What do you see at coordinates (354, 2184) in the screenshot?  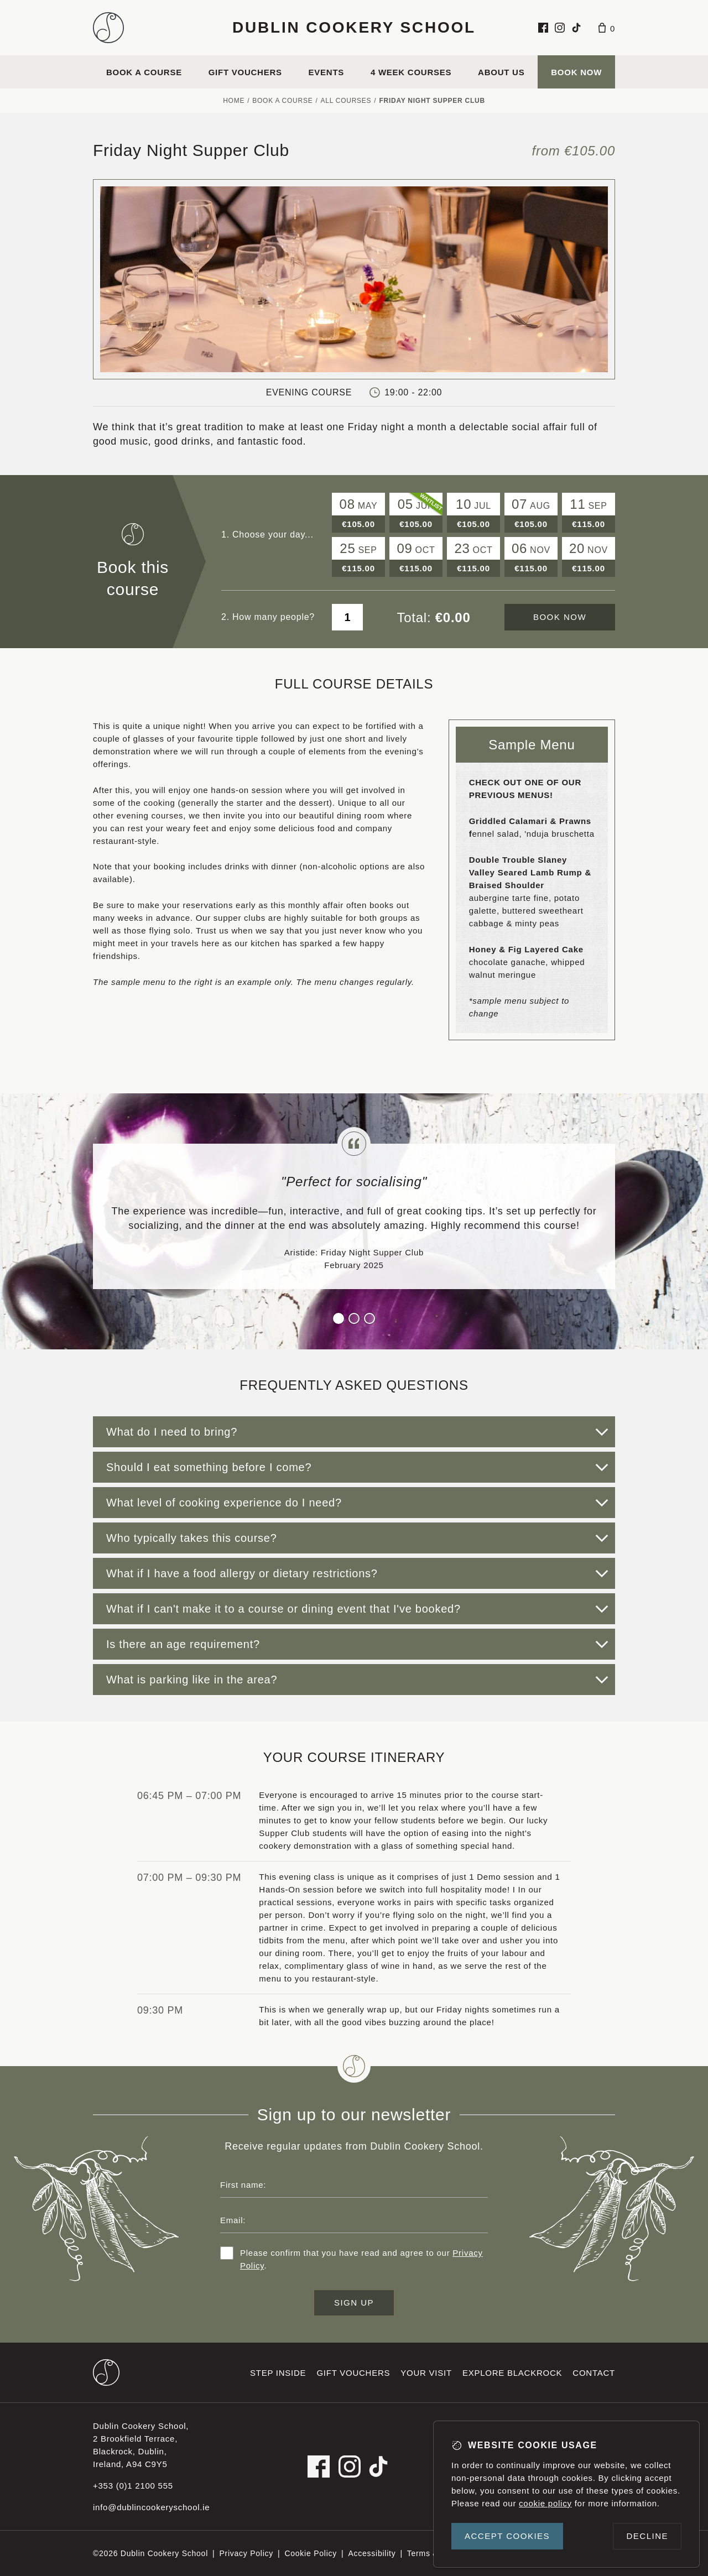 I see `[First name]` at bounding box center [354, 2184].